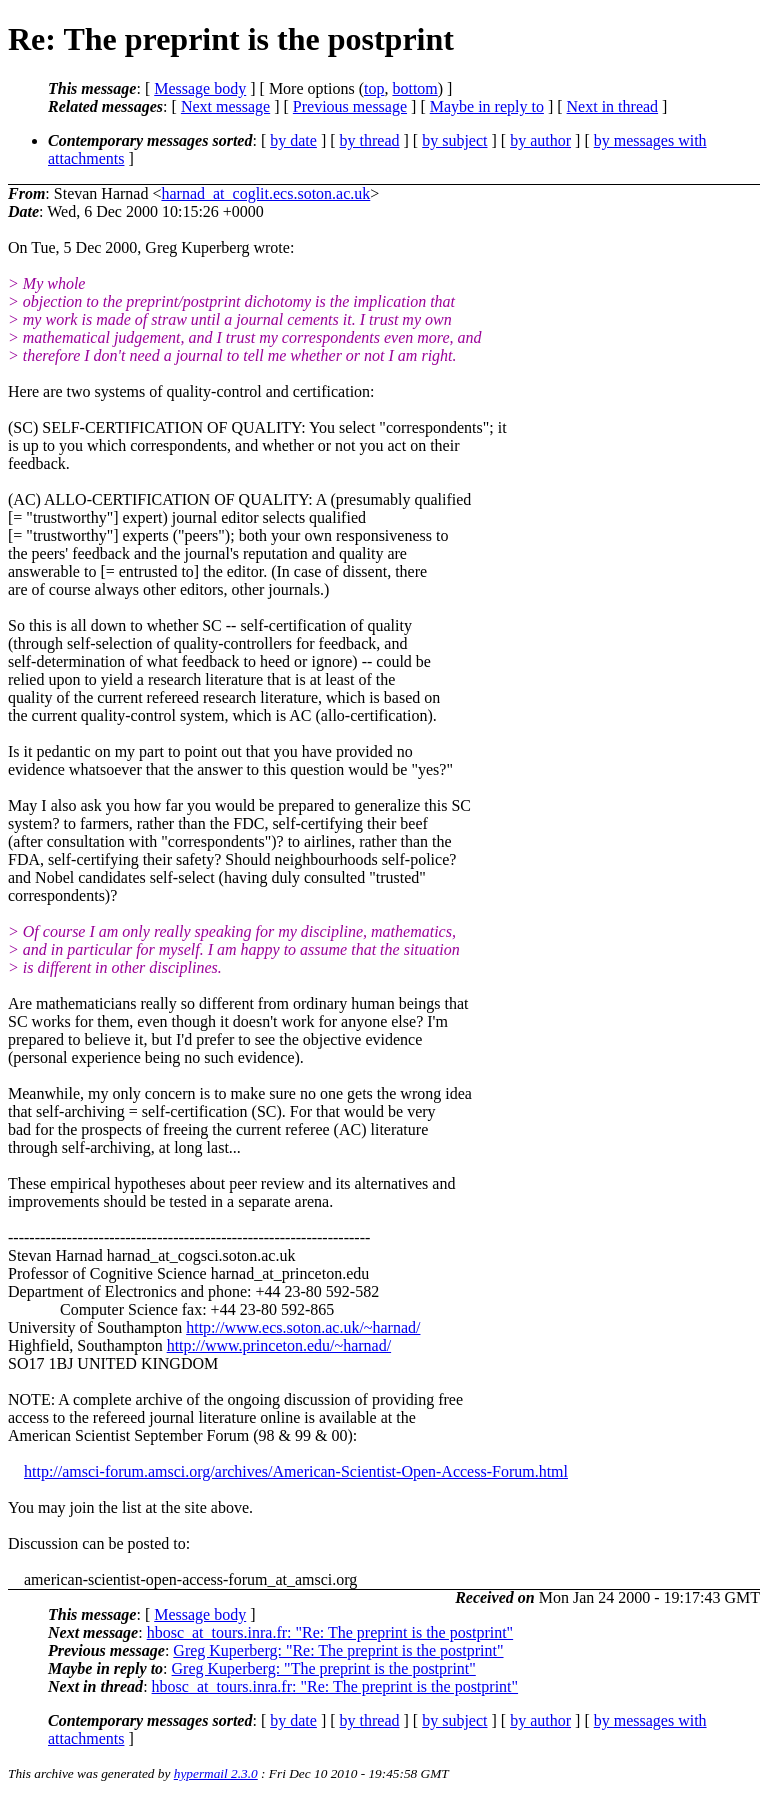 The image size is (768, 1798). Describe the element at coordinates (225, 106) in the screenshot. I see `Next message` at that location.